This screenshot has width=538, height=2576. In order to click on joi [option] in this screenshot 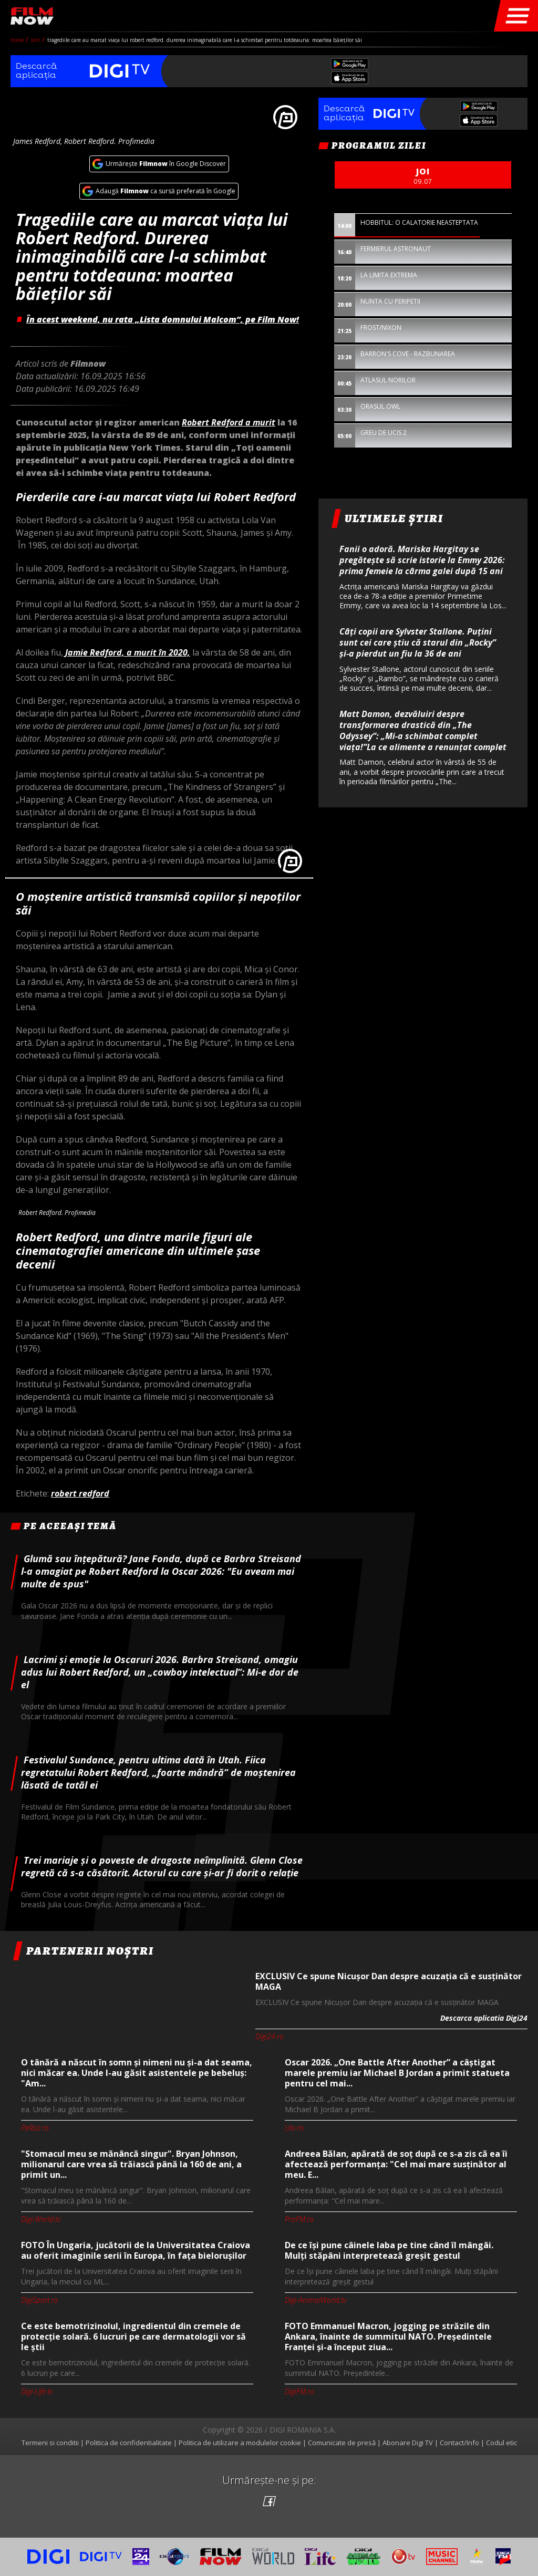, I will do `click(423, 175)`.